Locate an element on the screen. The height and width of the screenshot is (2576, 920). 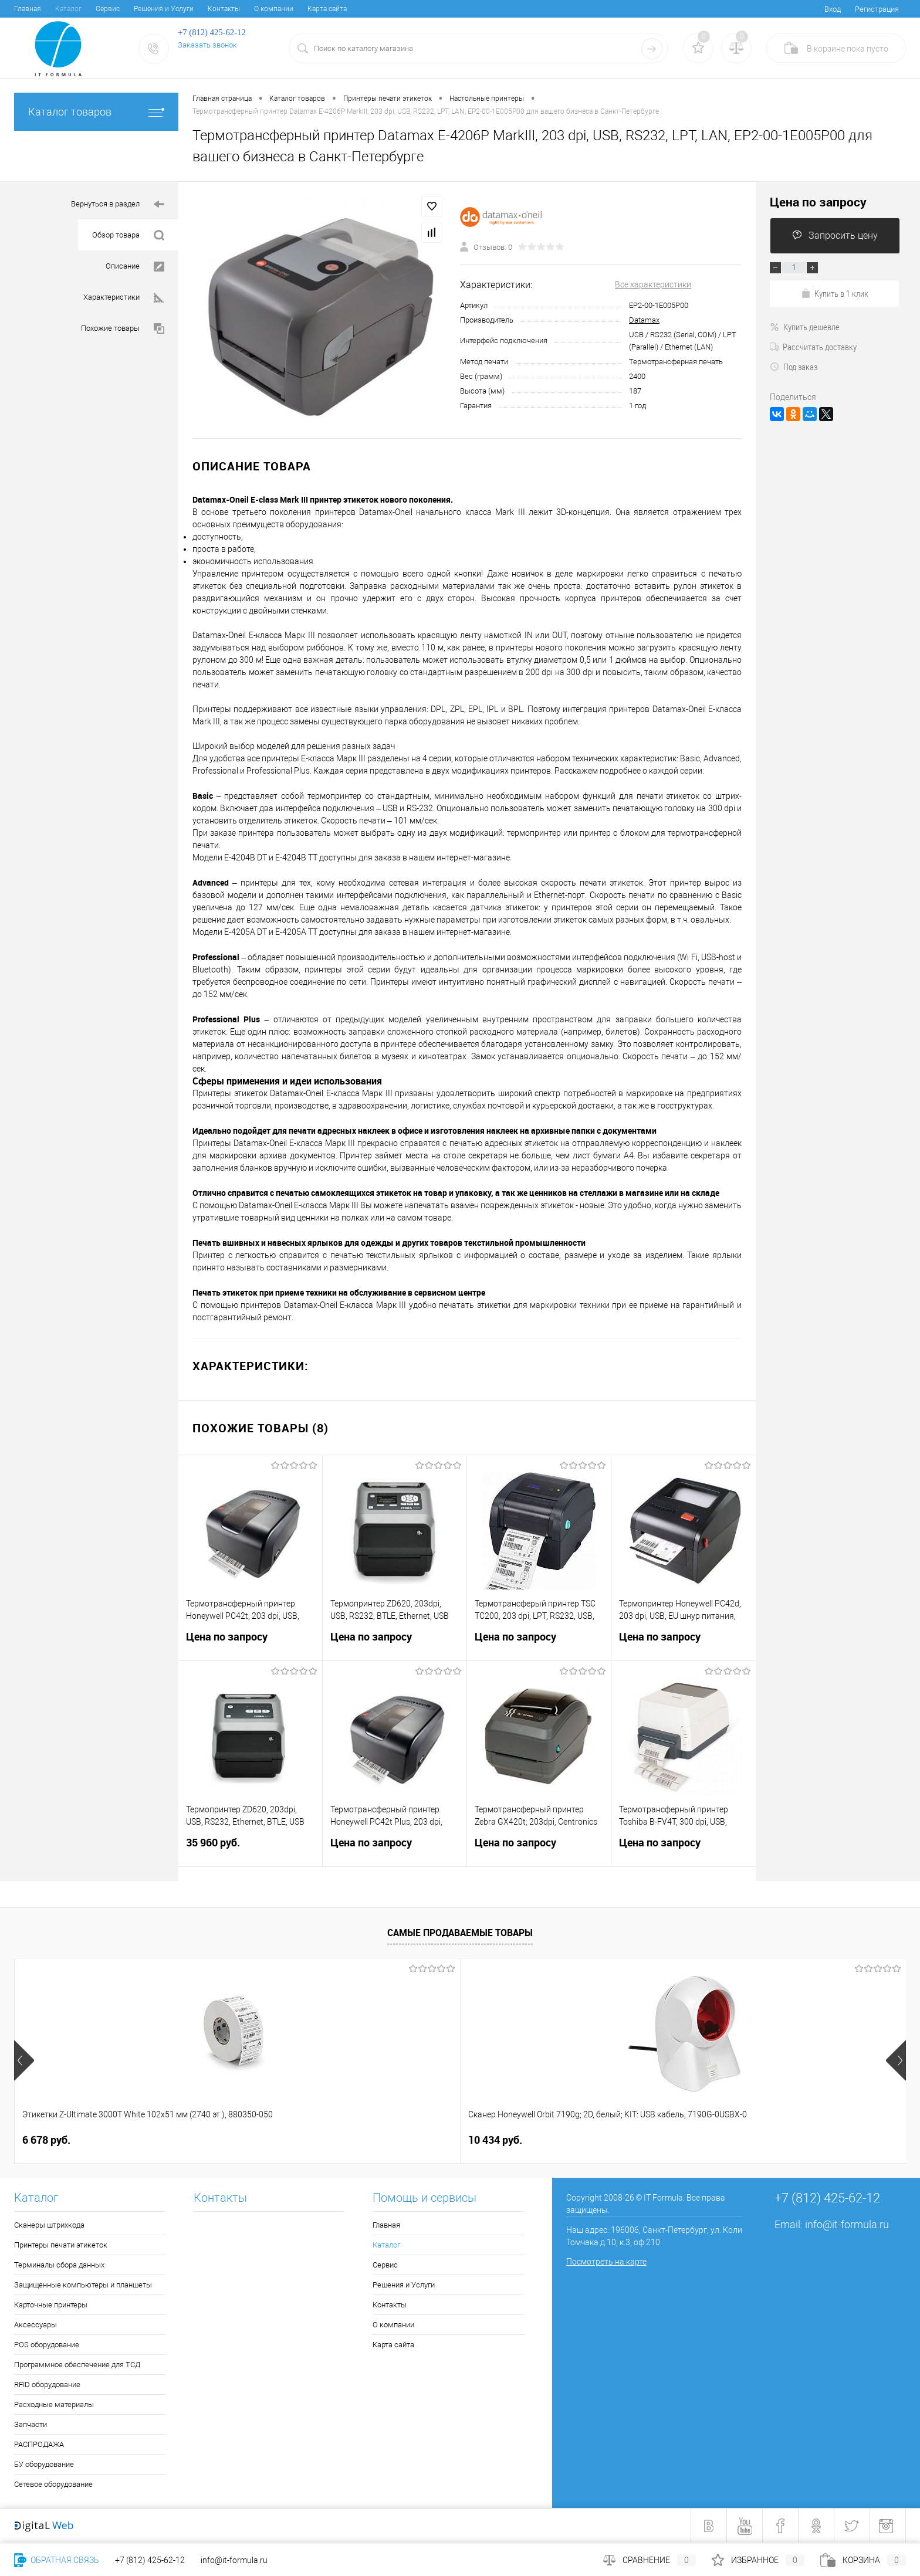
Сетевое оборудование is located at coordinates (53, 2484).